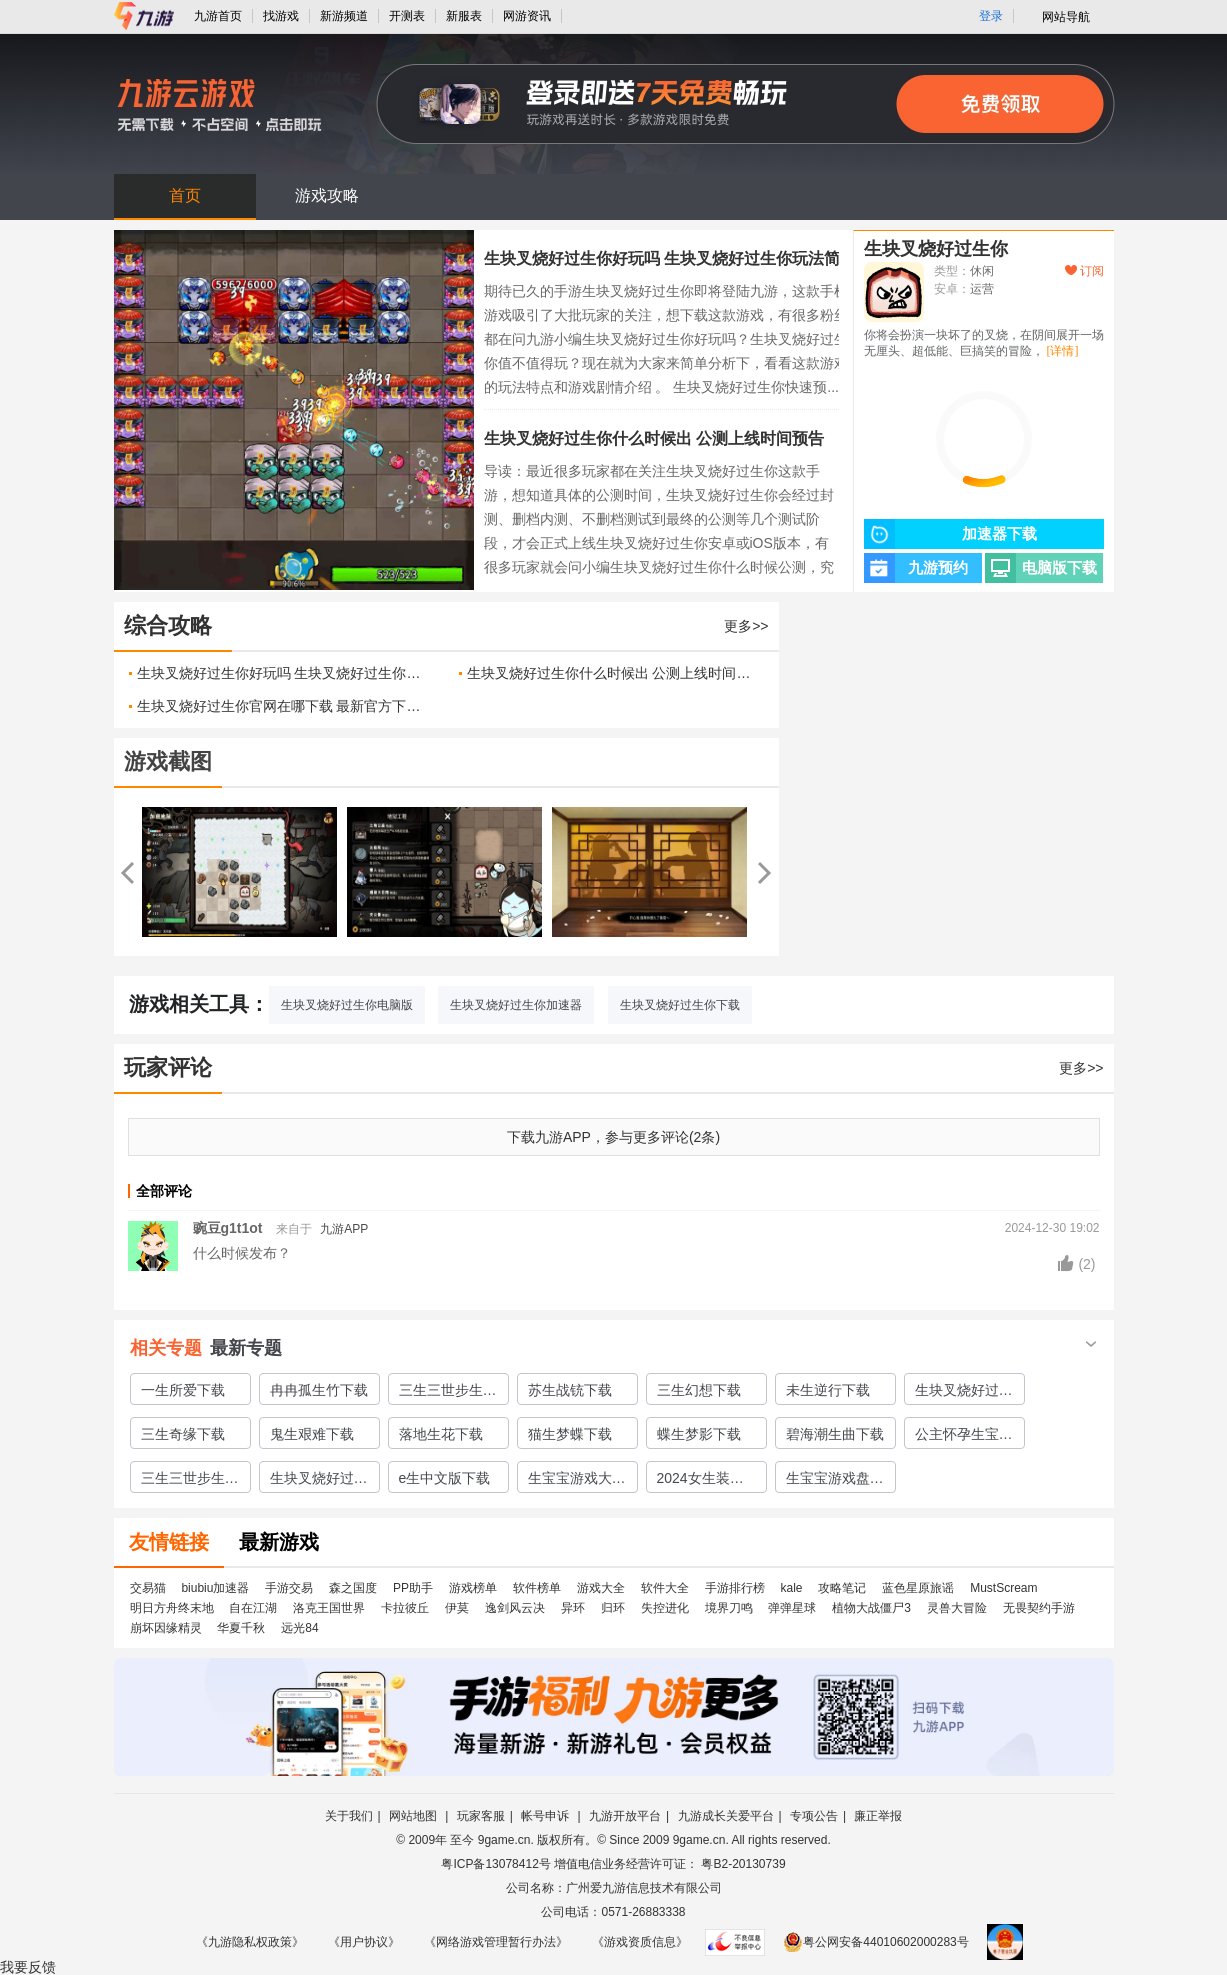 The image size is (1227, 1975). Describe the element at coordinates (364, 1942) in the screenshot. I see `《用户协议》` at that location.